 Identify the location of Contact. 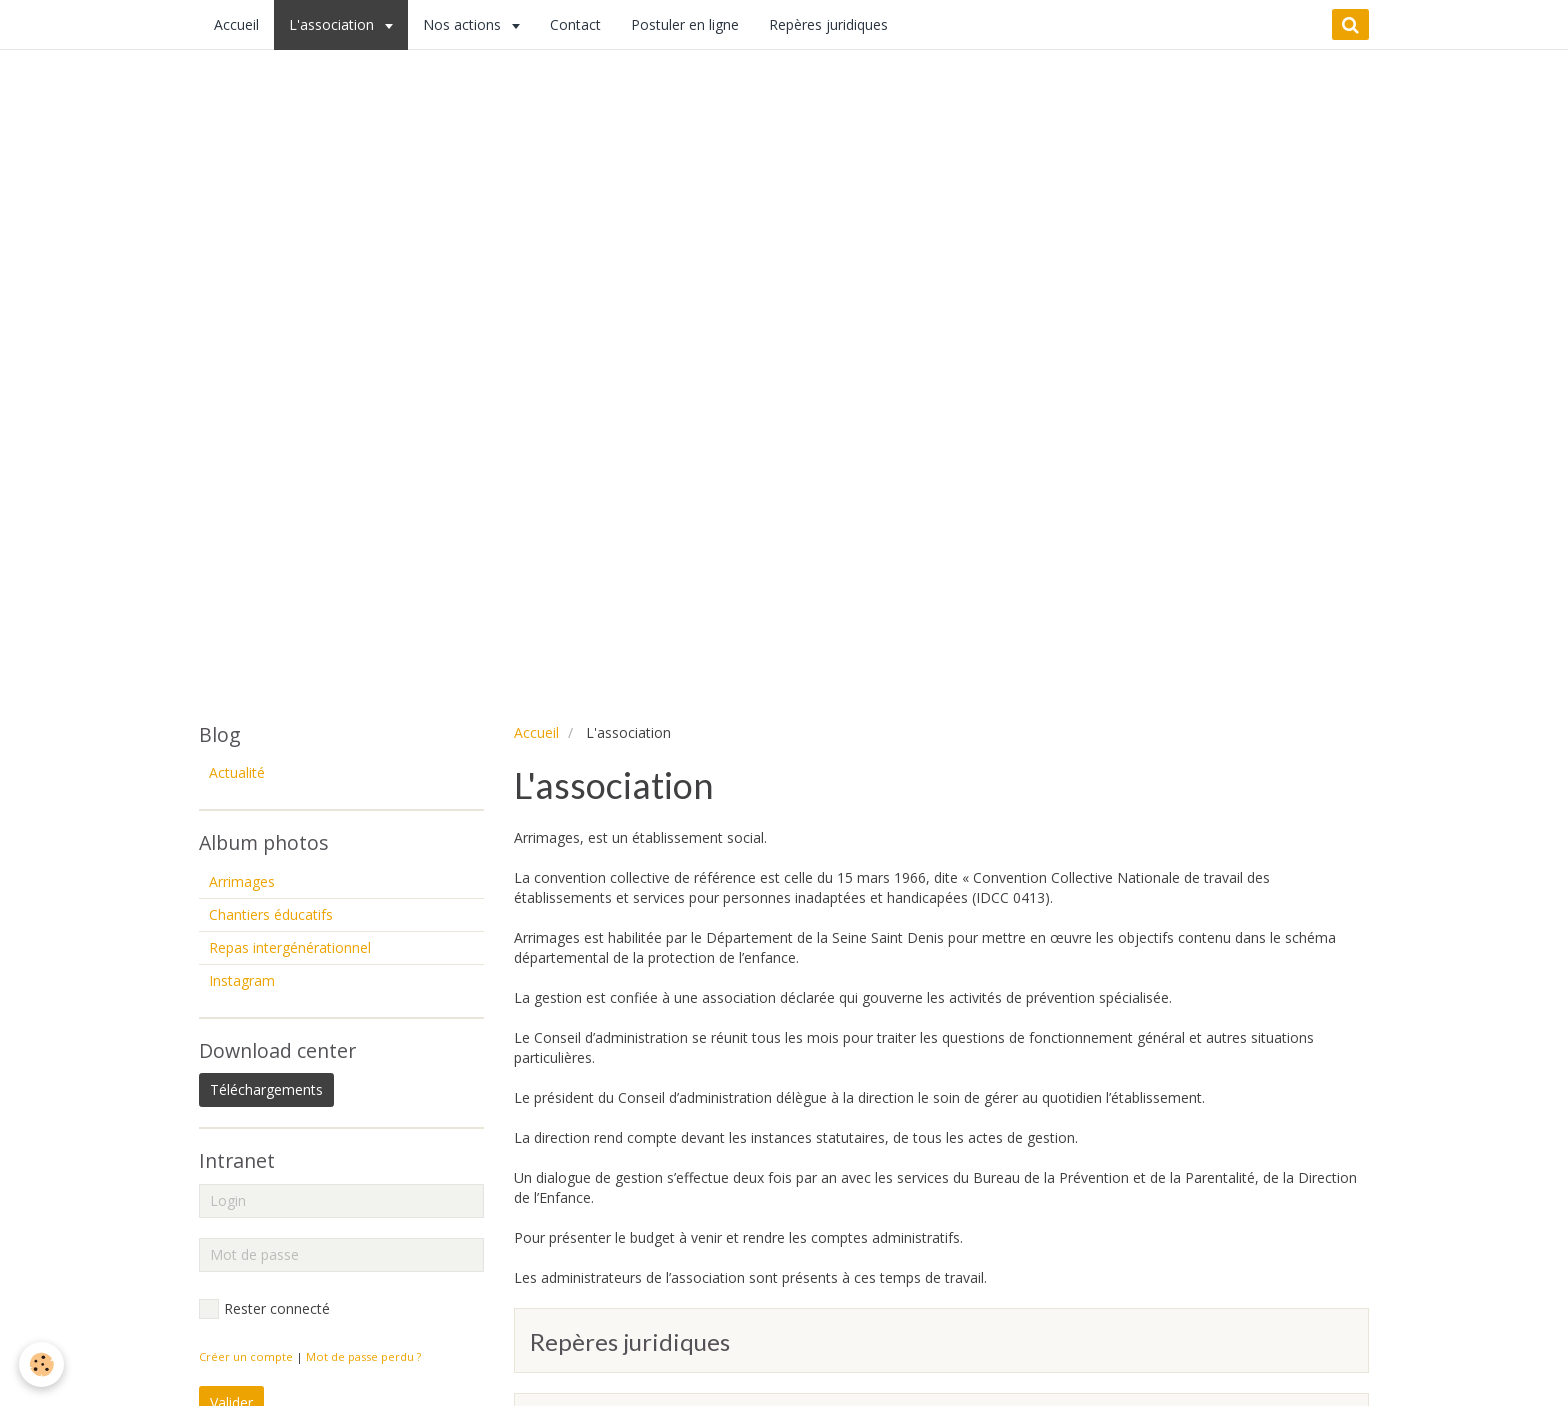
(575, 24).